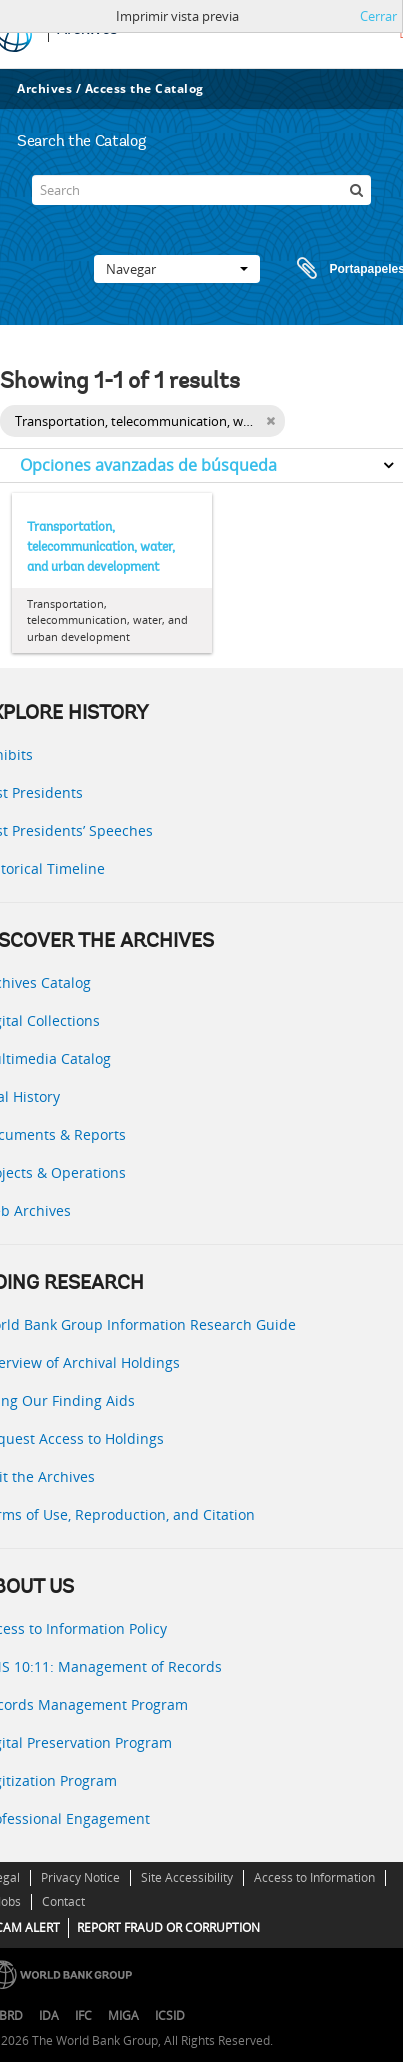  What do you see at coordinates (80, 1877) in the screenshot?
I see `Privacy Notice` at bounding box center [80, 1877].